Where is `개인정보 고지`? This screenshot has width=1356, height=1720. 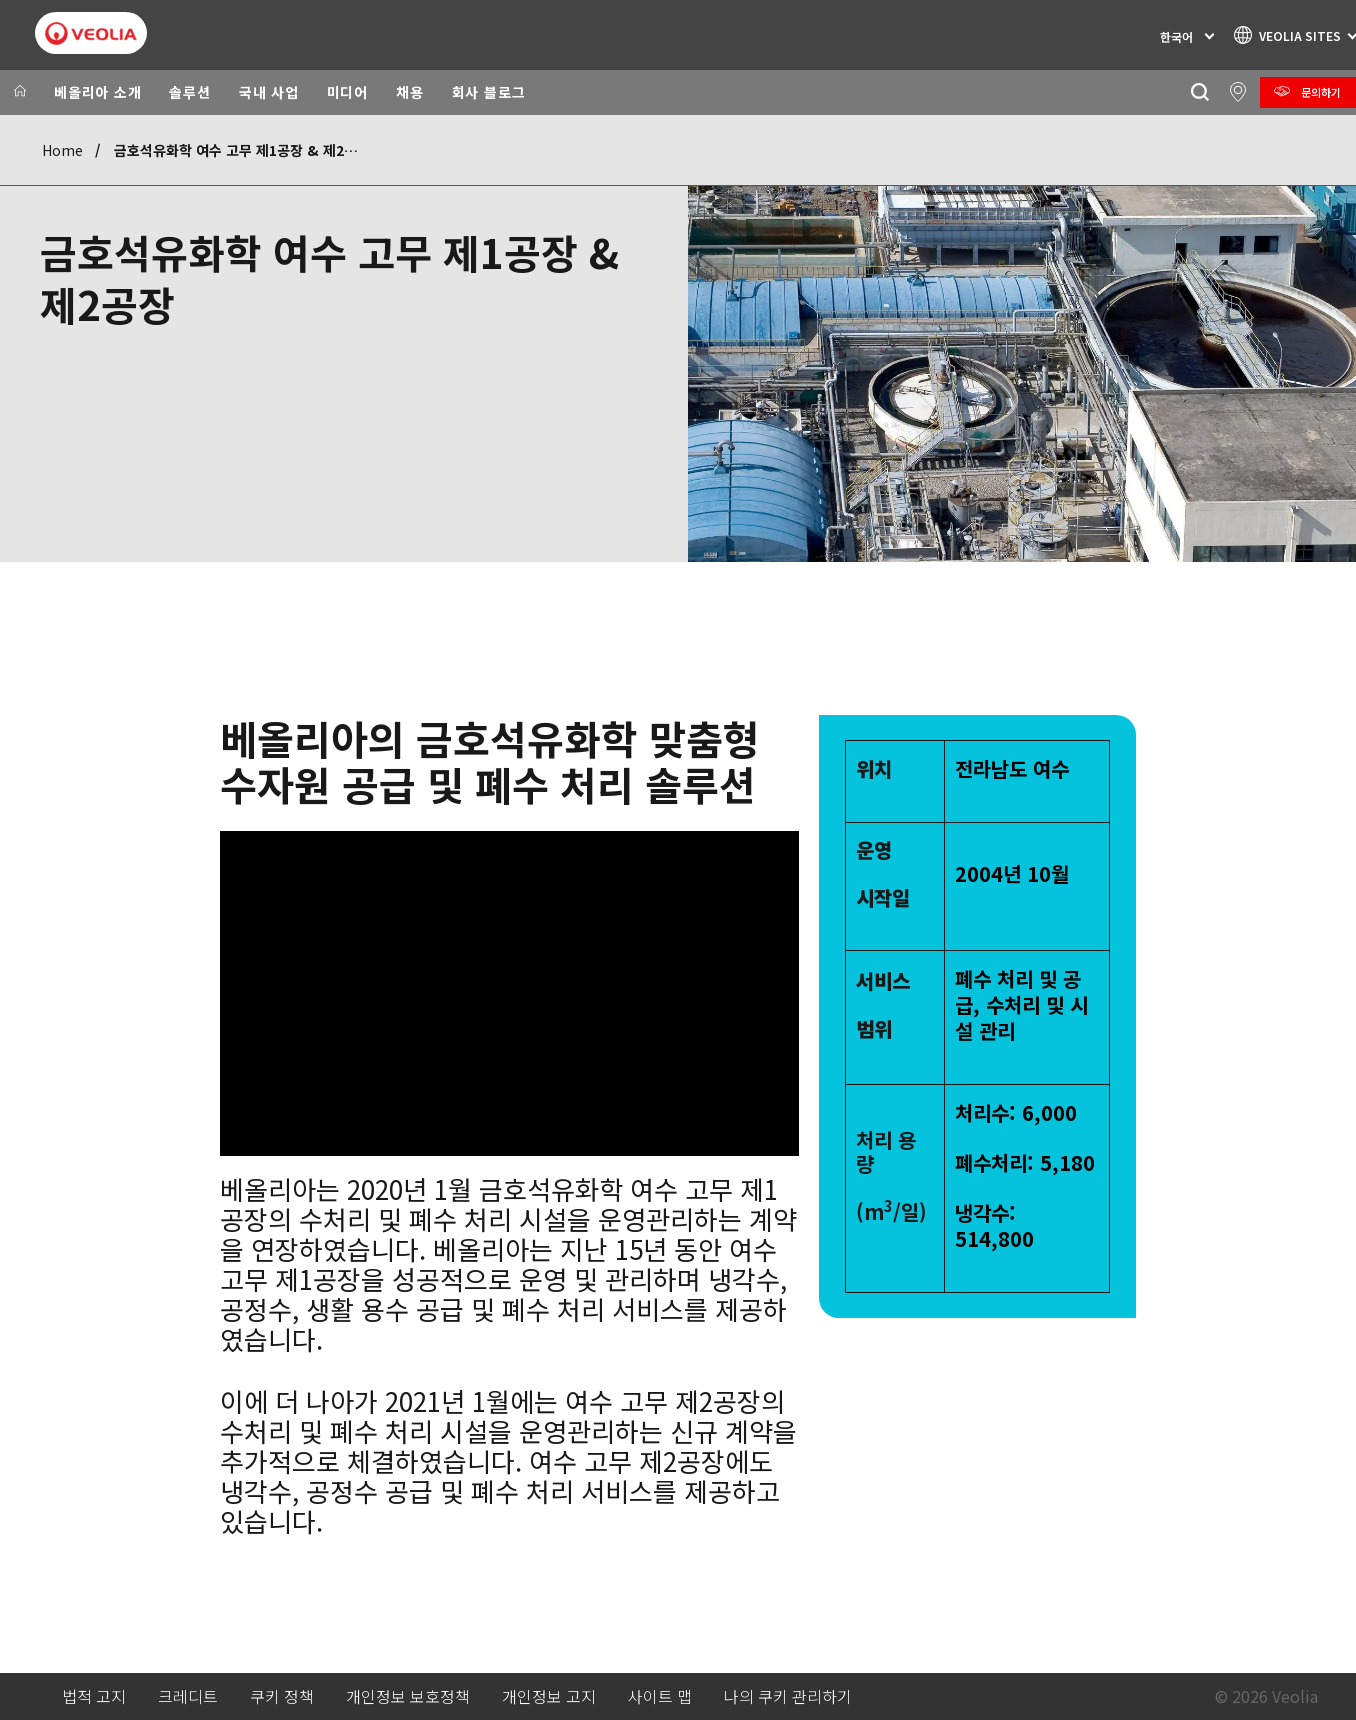 개인정보 고지 is located at coordinates (549, 1696).